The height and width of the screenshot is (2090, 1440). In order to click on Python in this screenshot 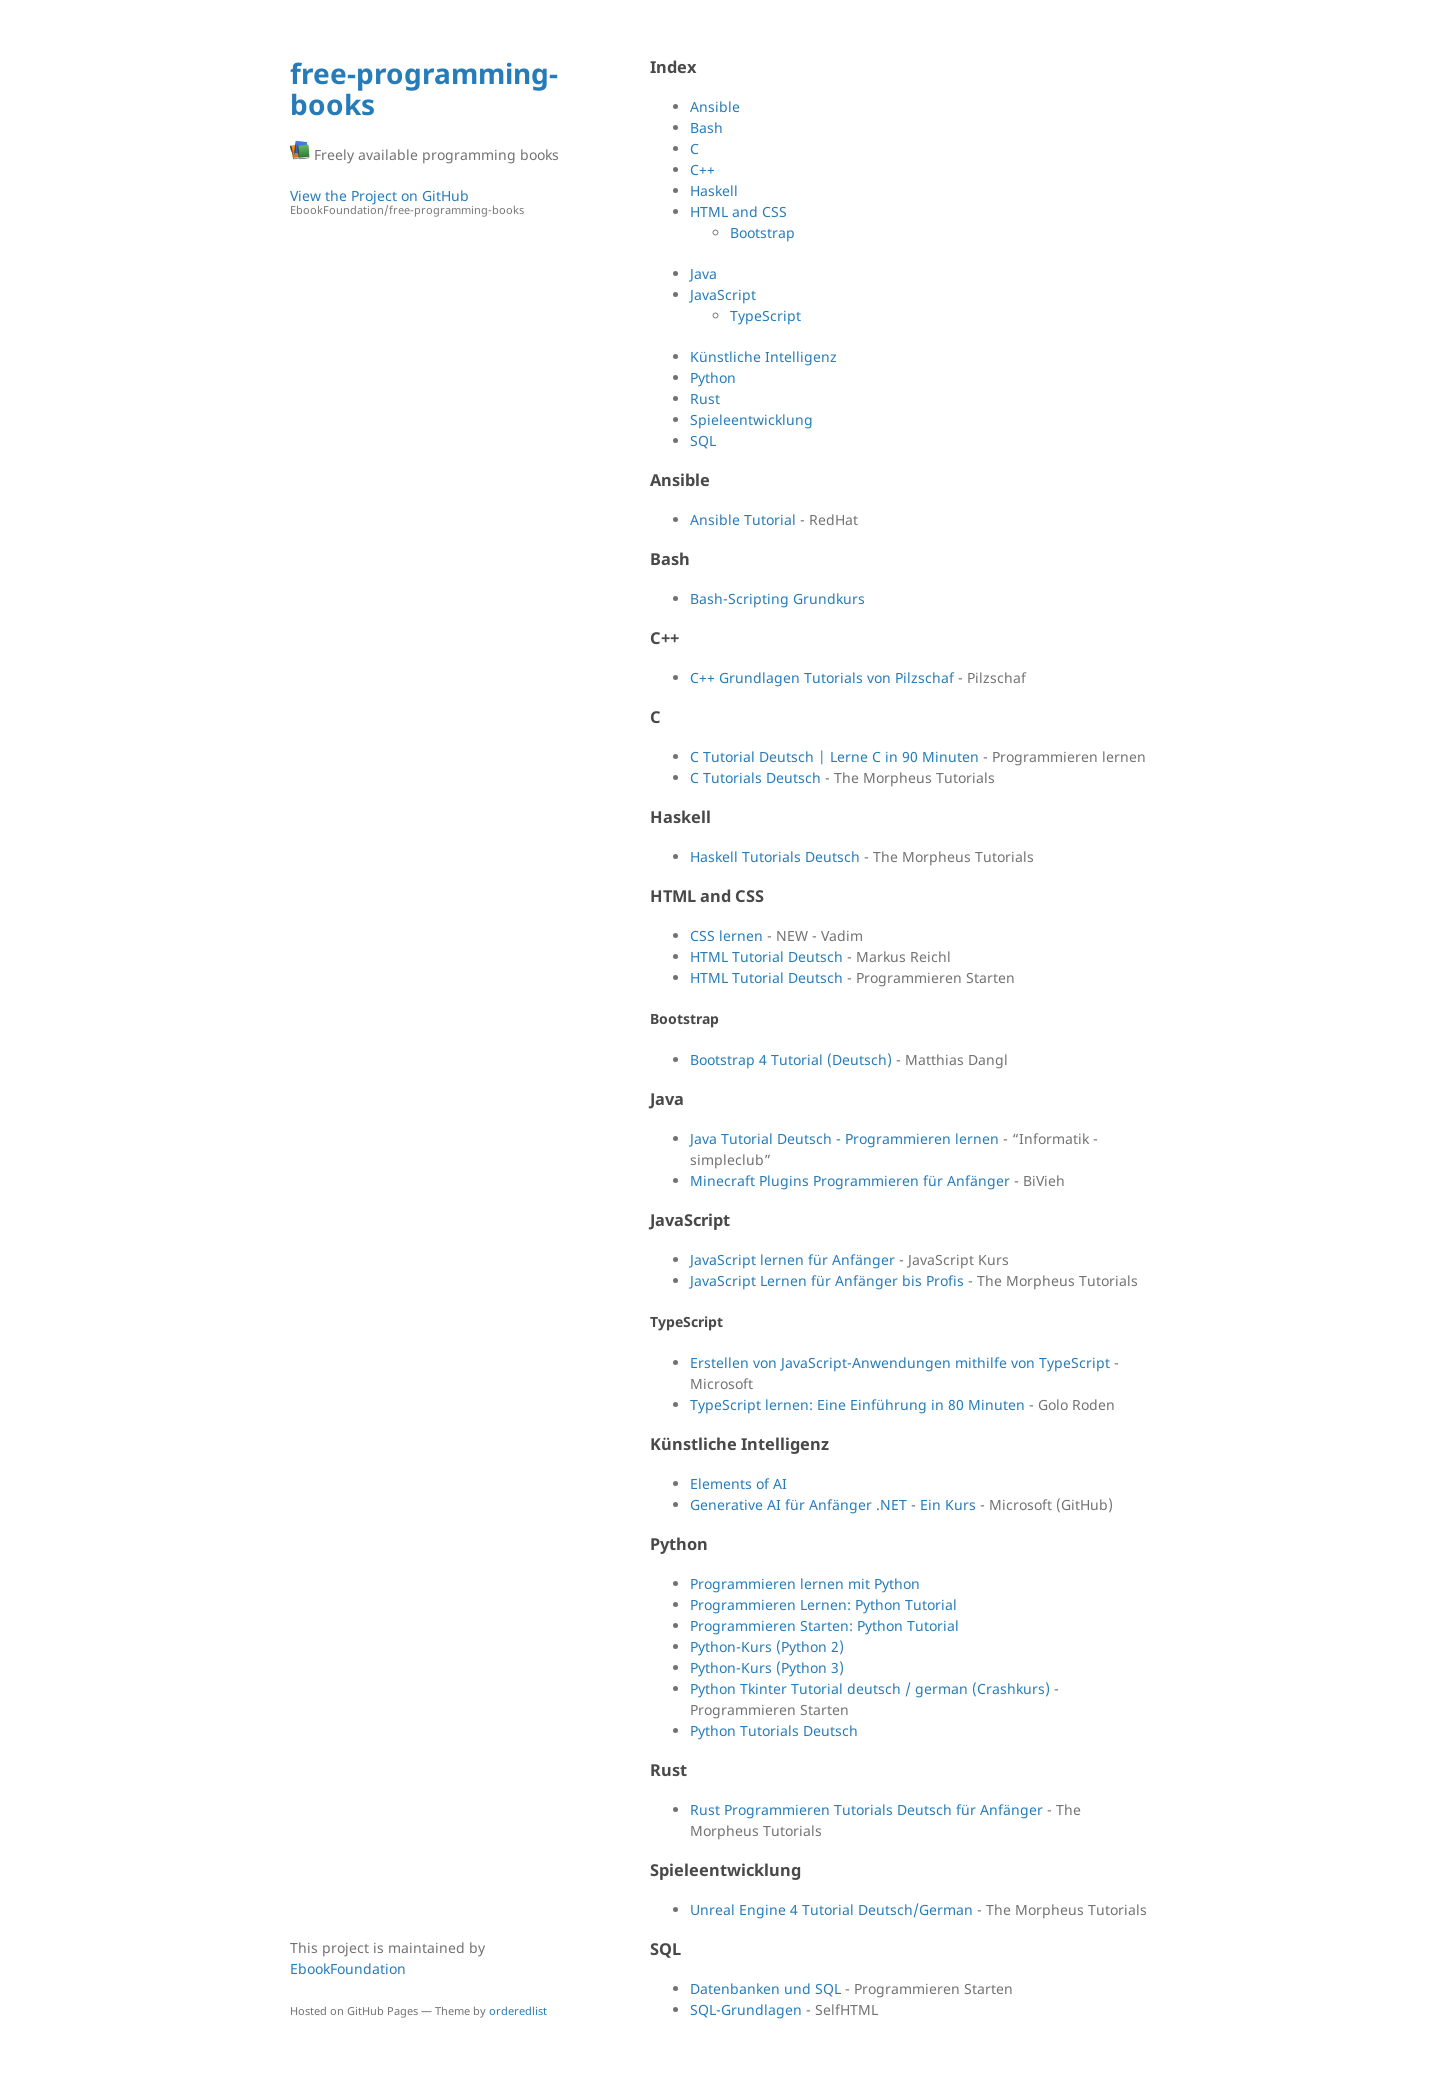, I will do `click(713, 377)`.